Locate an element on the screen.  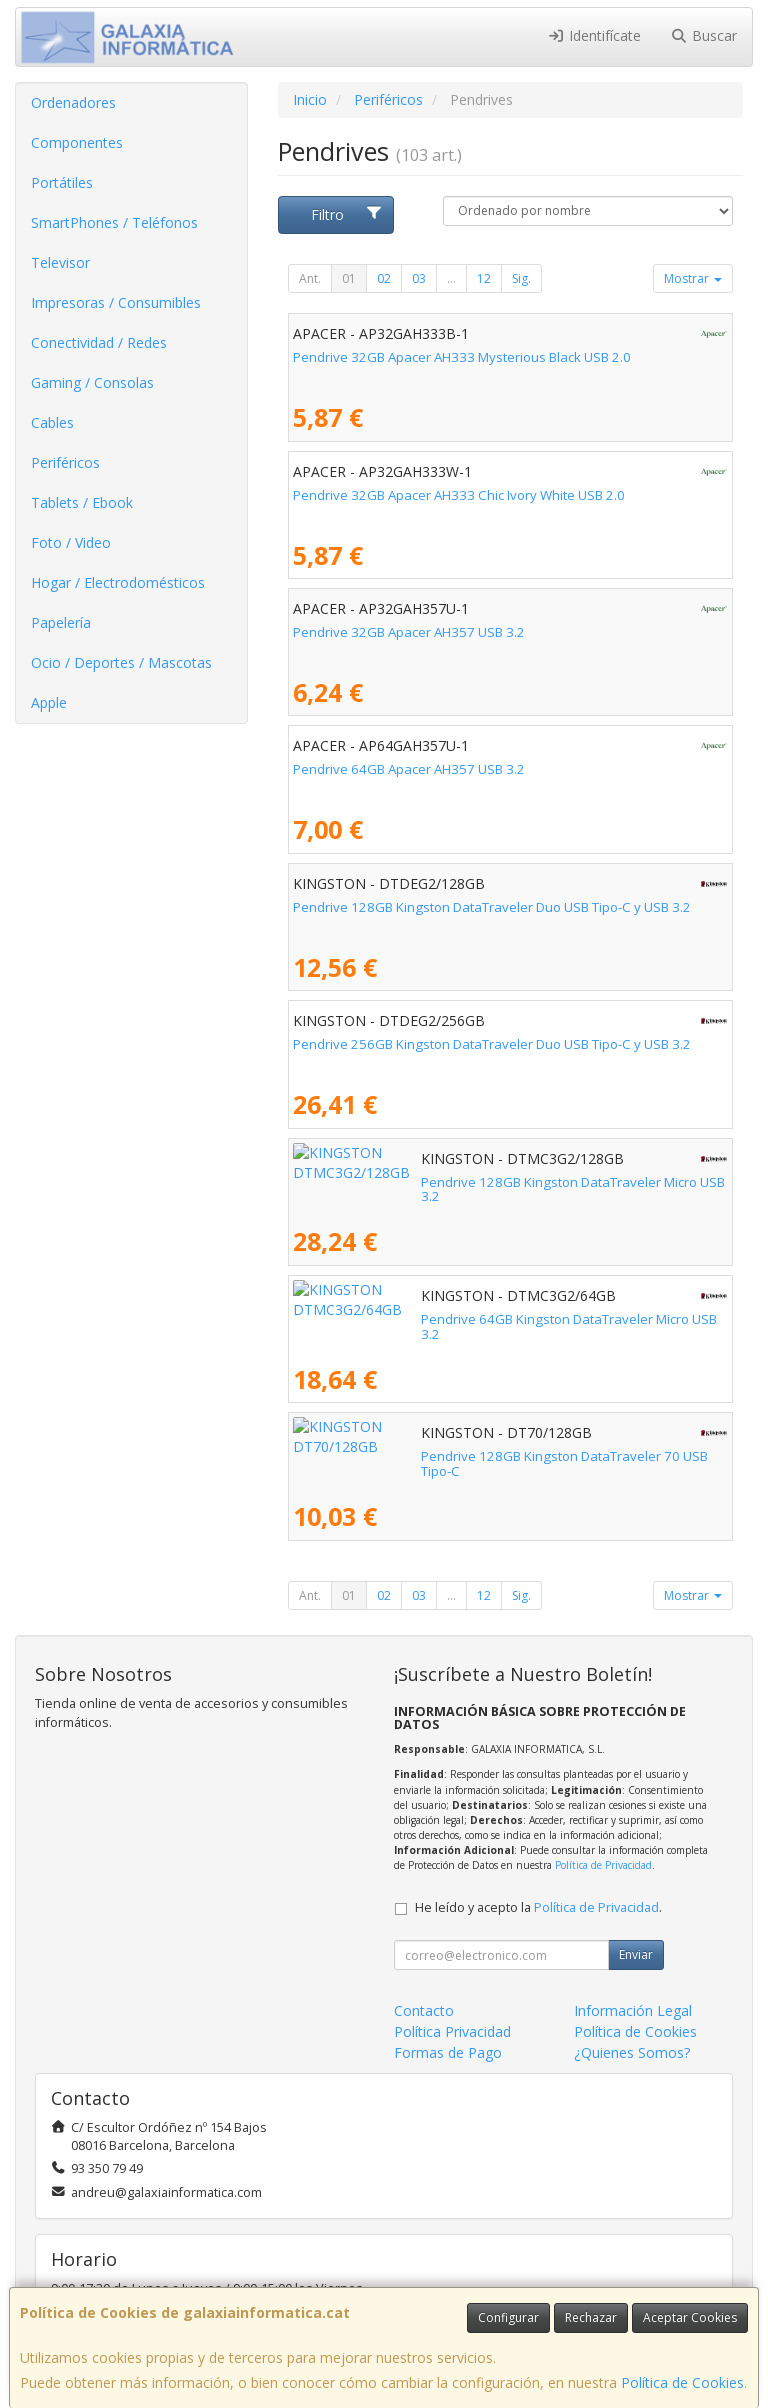
12 is located at coordinates (484, 278).